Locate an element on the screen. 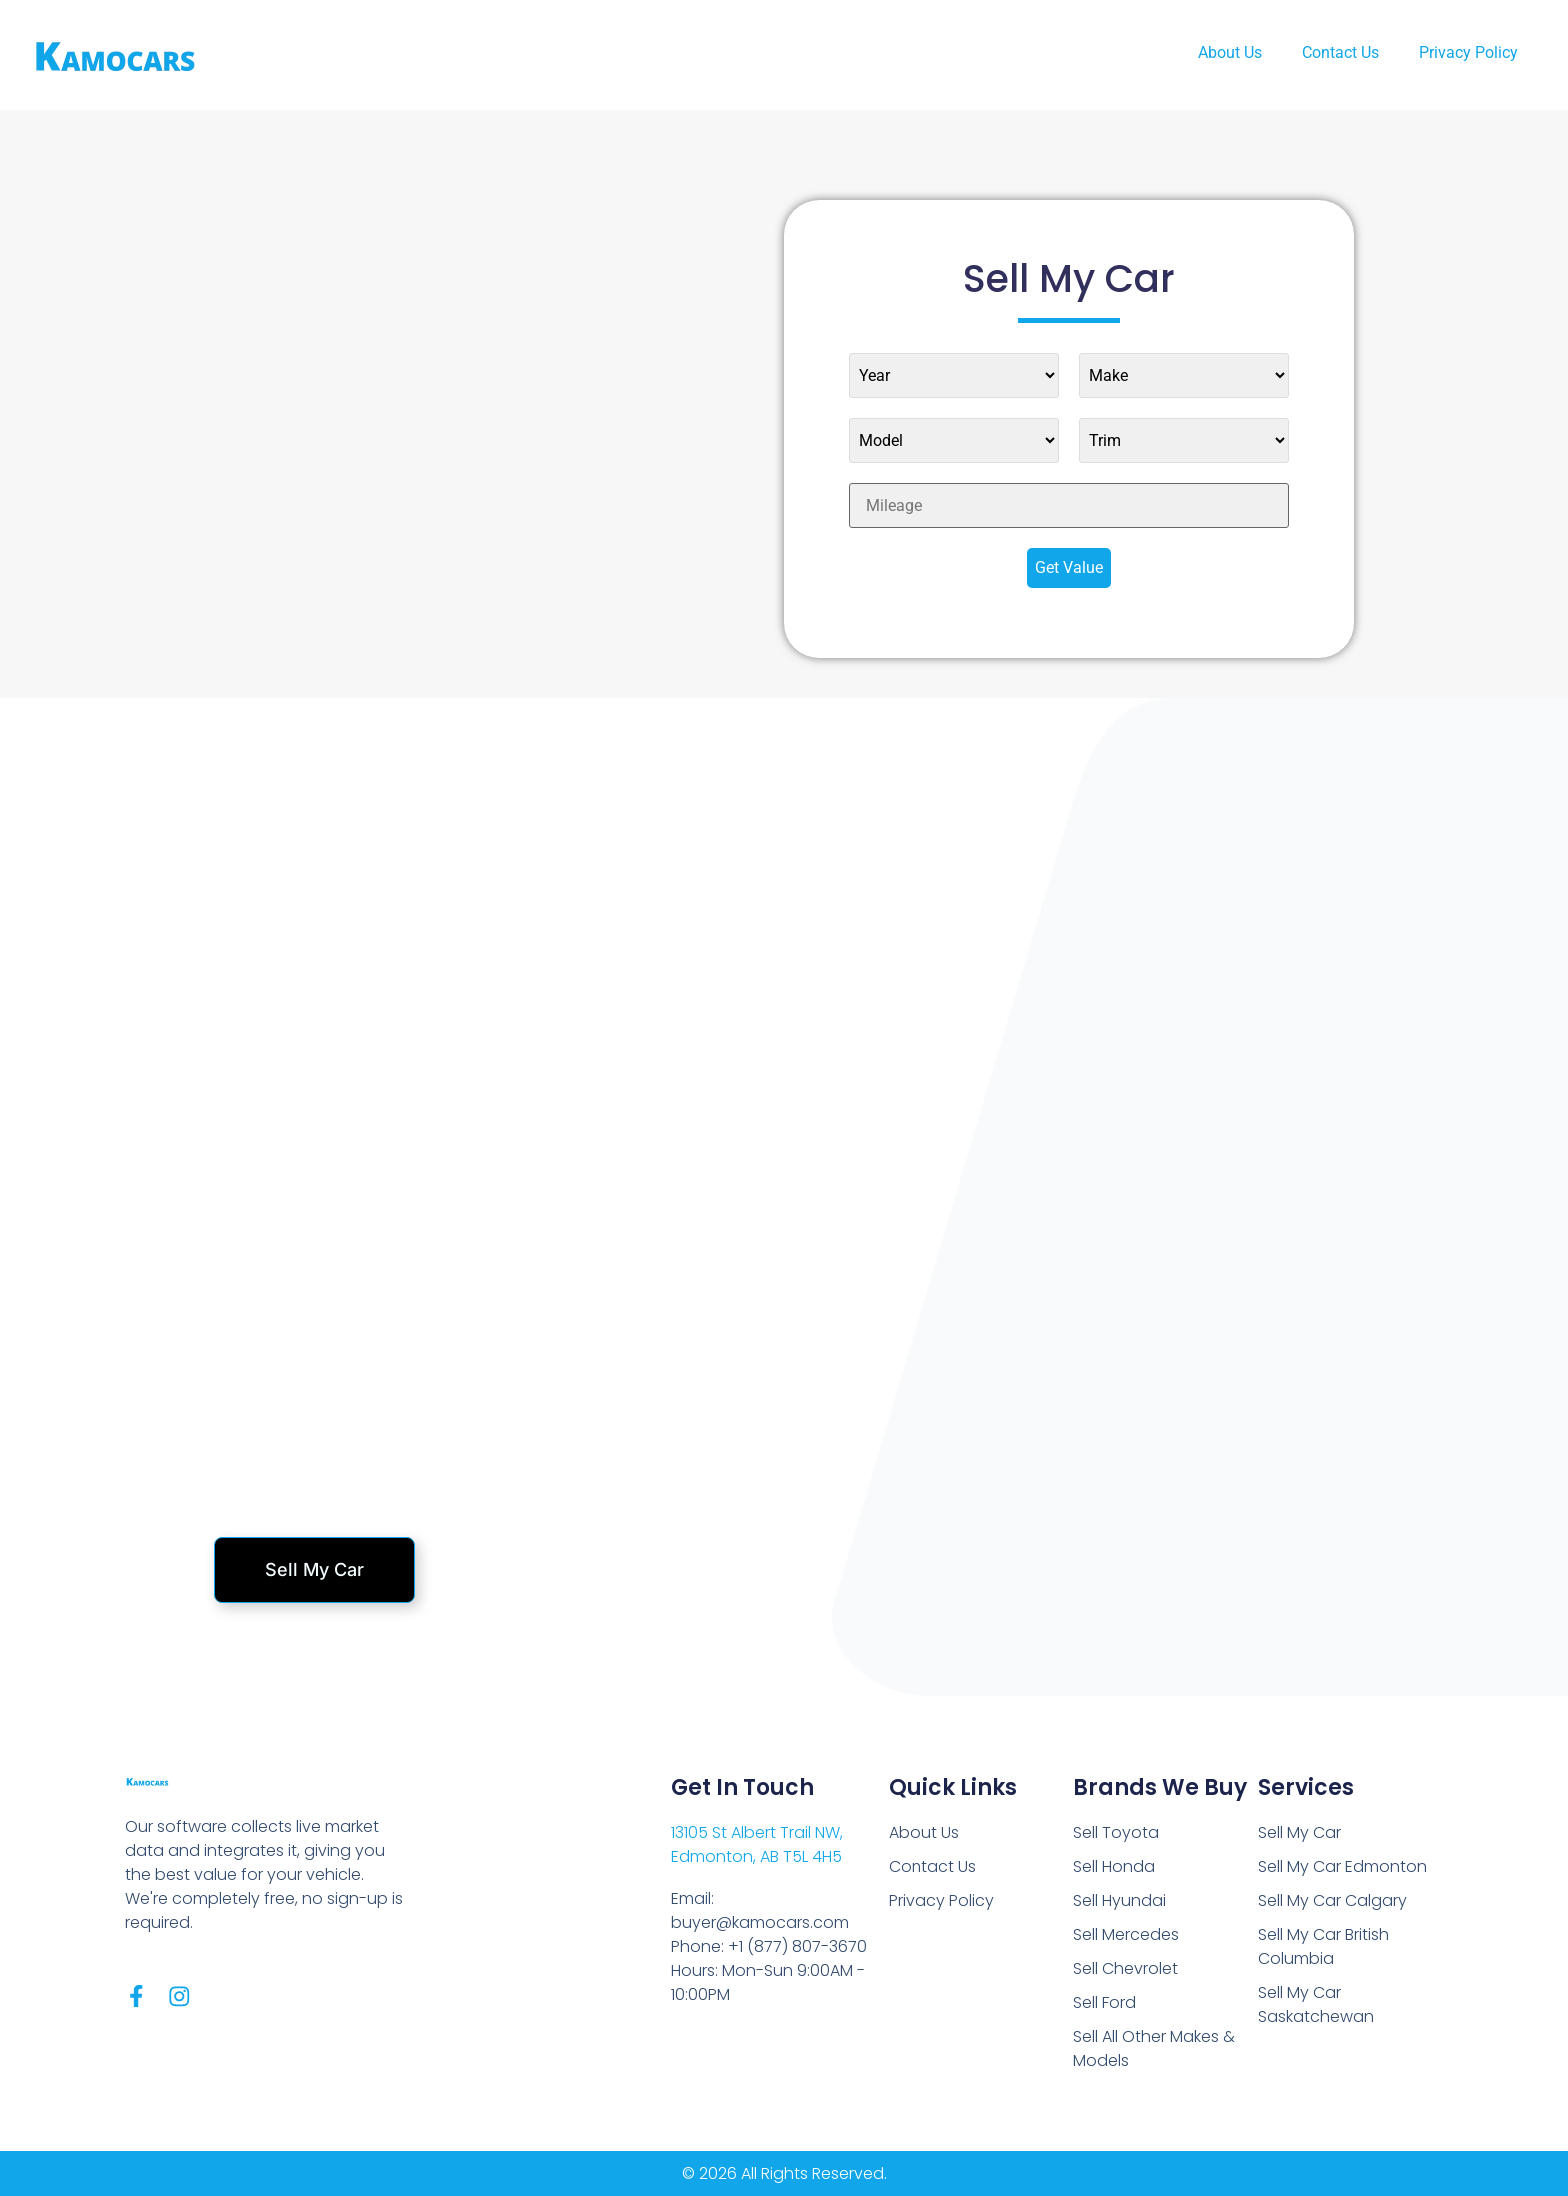 This screenshot has height=2196, width=1568. Get Value is located at coordinates (1069, 567).